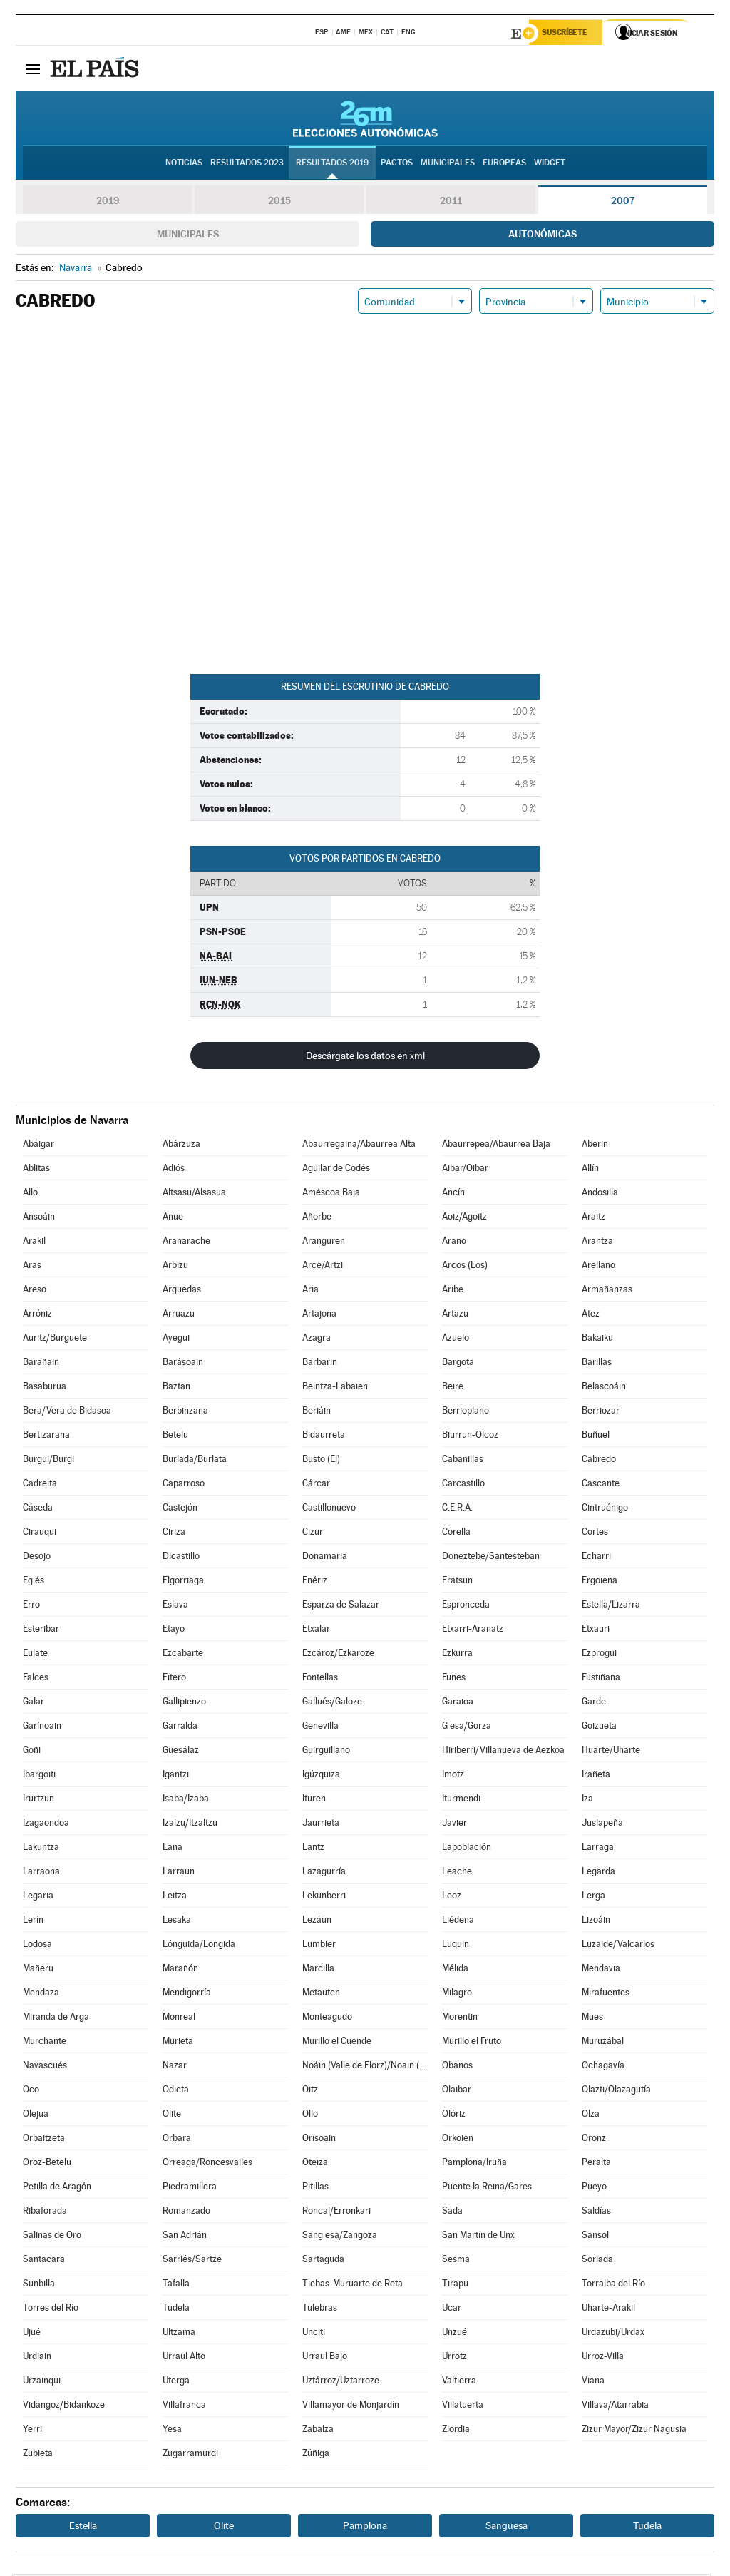 The height and width of the screenshot is (2576, 730). Describe the element at coordinates (48, 1461) in the screenshot. I see `Burgui/Burgi` at that location.